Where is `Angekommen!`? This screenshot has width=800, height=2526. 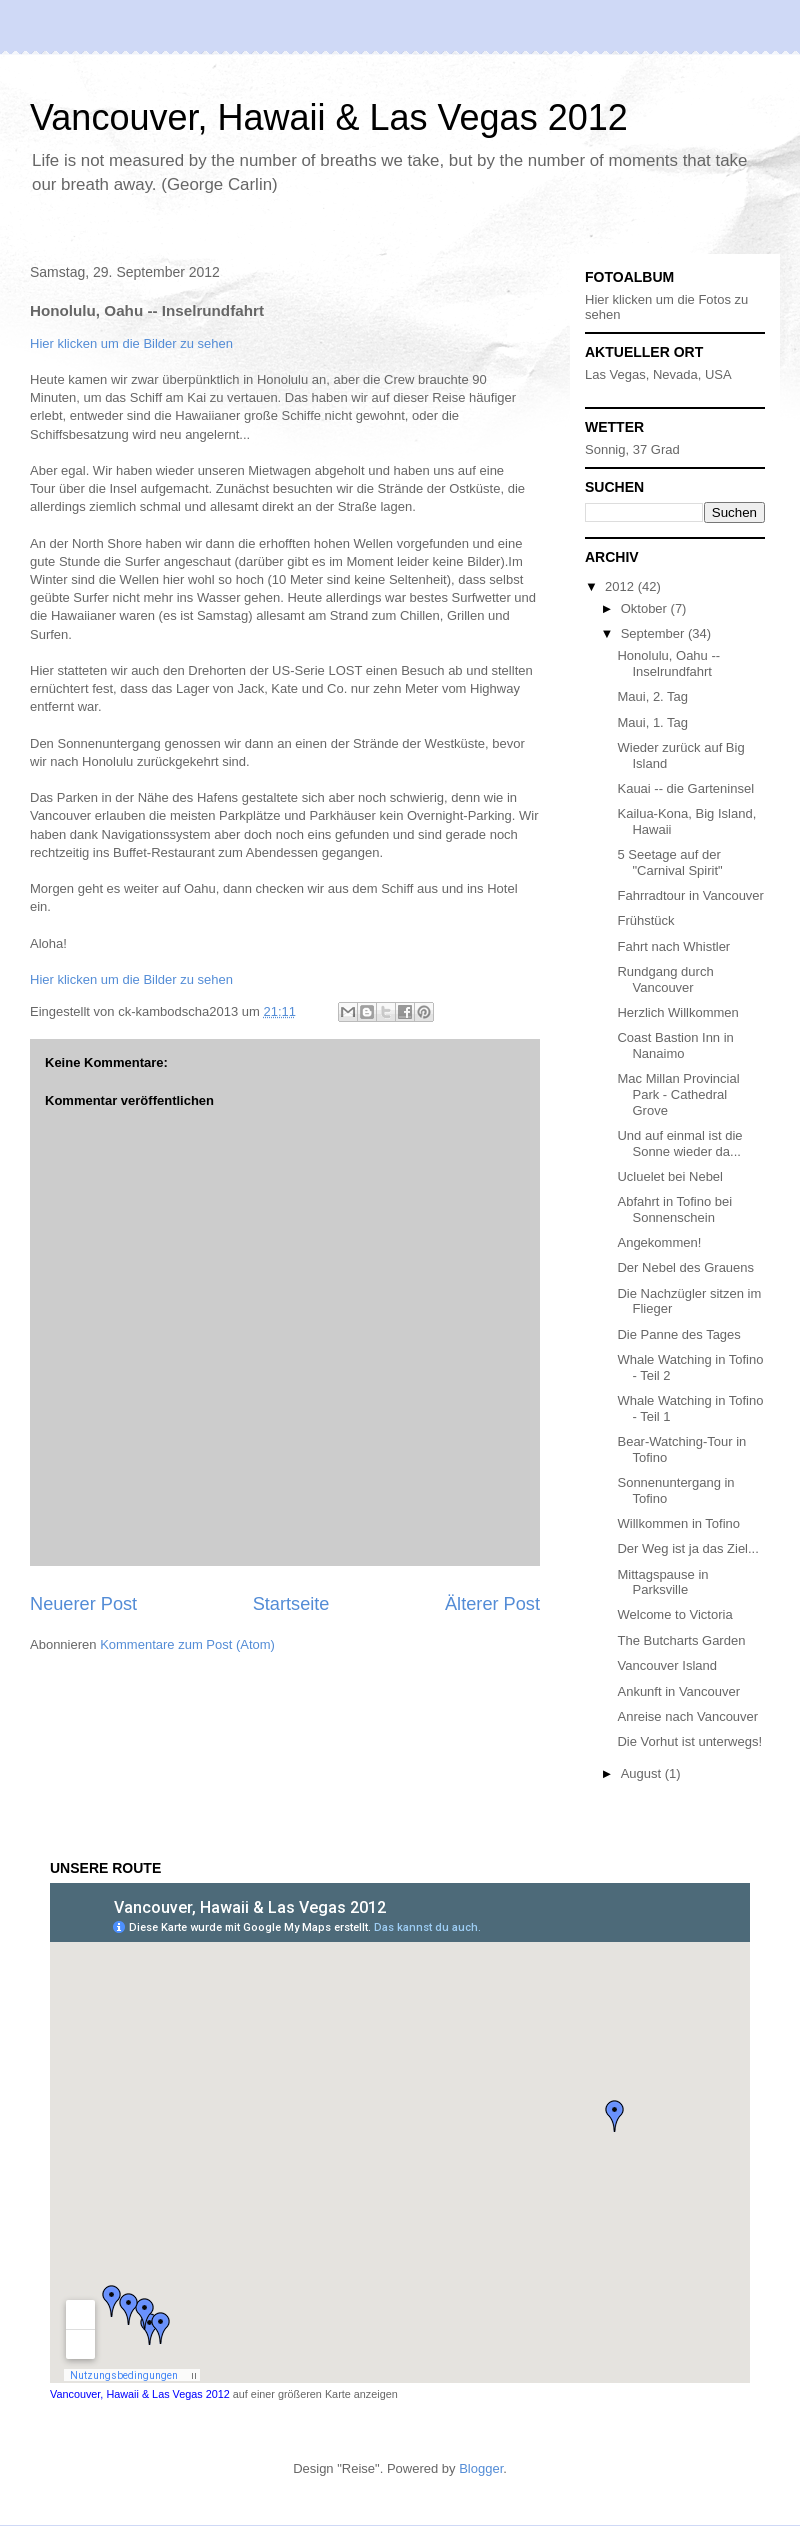 Angekommen! is located at coordinates (659, 1242).